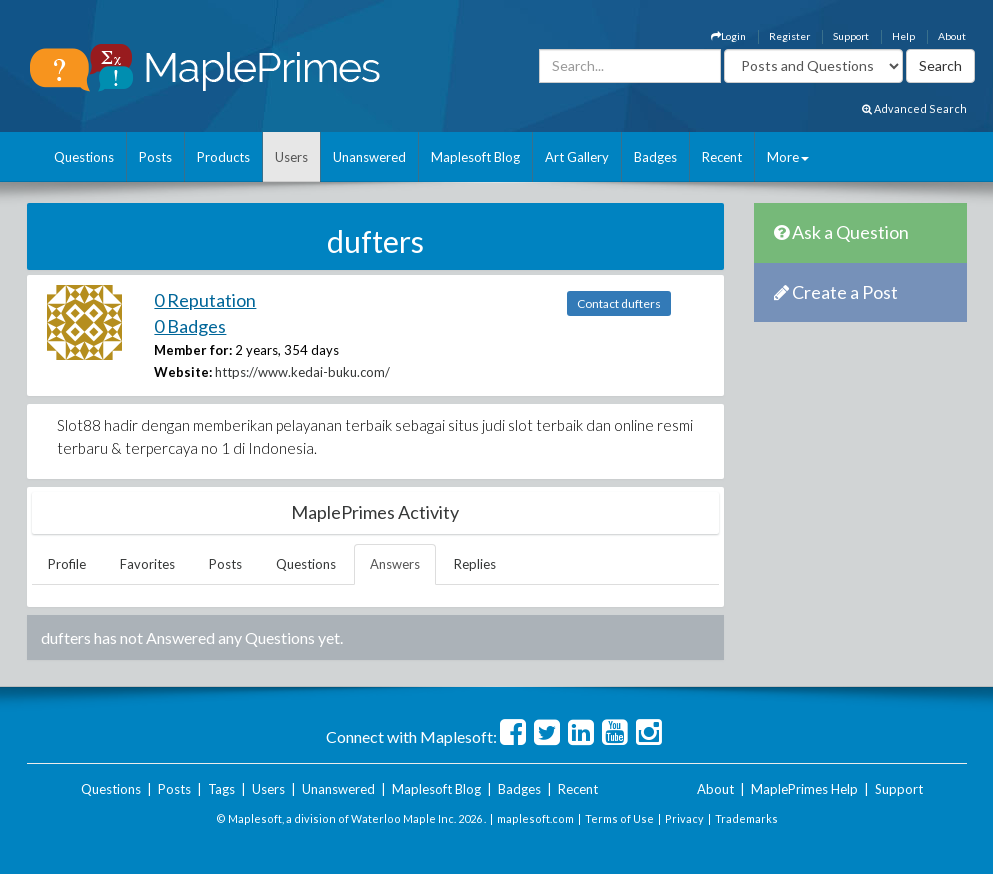  What do you see at coordinates (291, 157) in the screenshot?
I see `Users` at bounding box center [291, 157].